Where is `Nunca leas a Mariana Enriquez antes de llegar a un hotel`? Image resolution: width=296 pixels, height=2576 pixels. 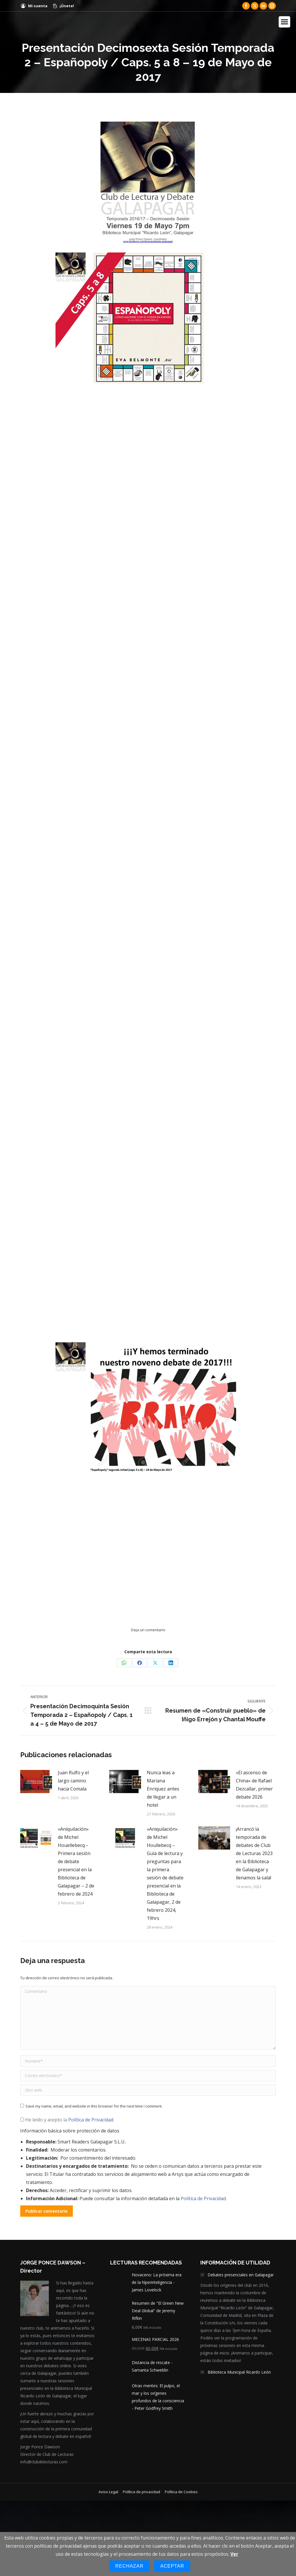 Nunca leas a Mariana Enriquez antes de llegar a un hotel is located at coordinates (163, 1787).